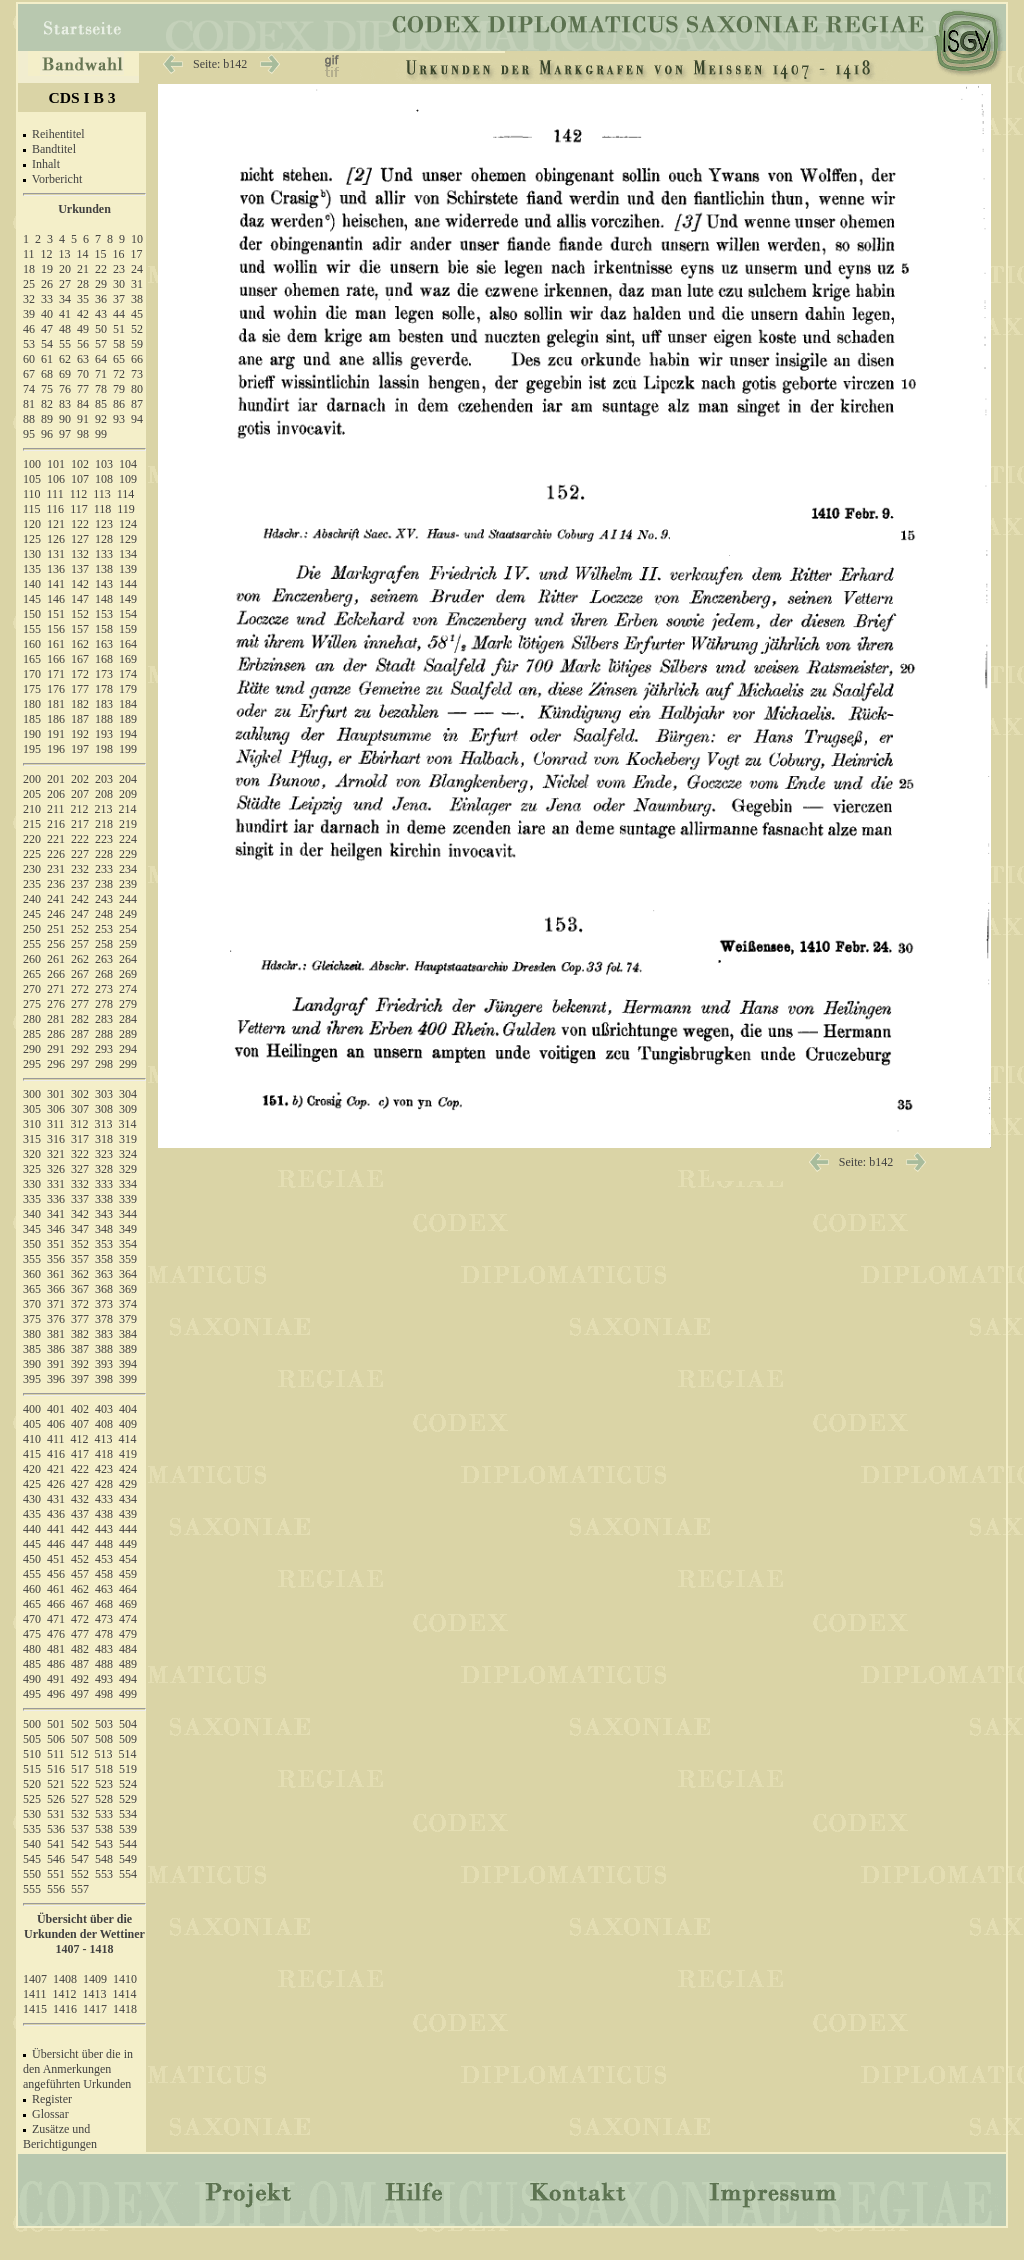  Describe the element at coordinates (104, 1349) in the screenshot. I see `388` at that location.